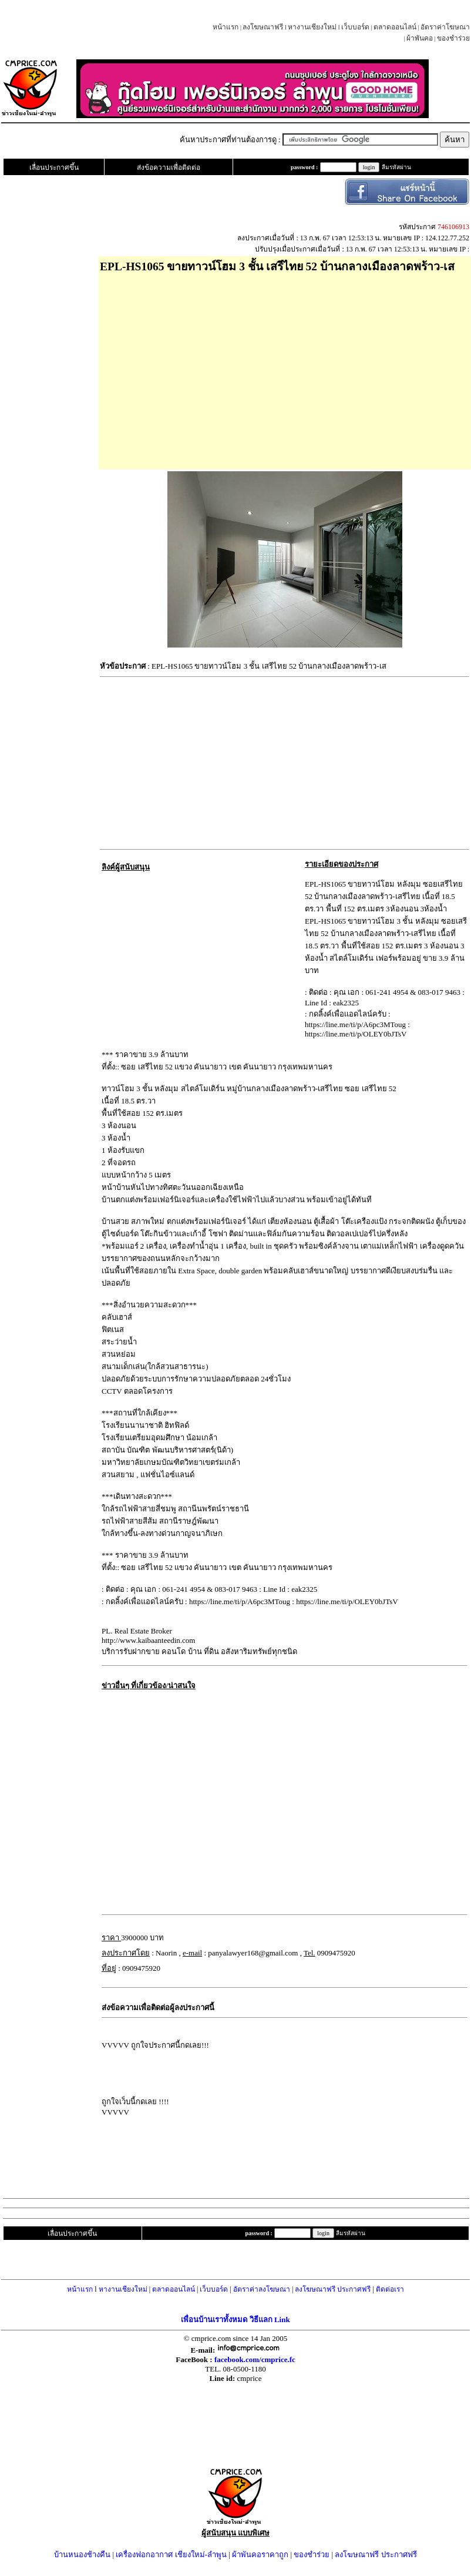 Image resolution: width=471 pixels, height=2576 pixels. Describe the element at coordinates (395, 27) in the screenshot. I see `ตลาดออนไลน์` at that location.